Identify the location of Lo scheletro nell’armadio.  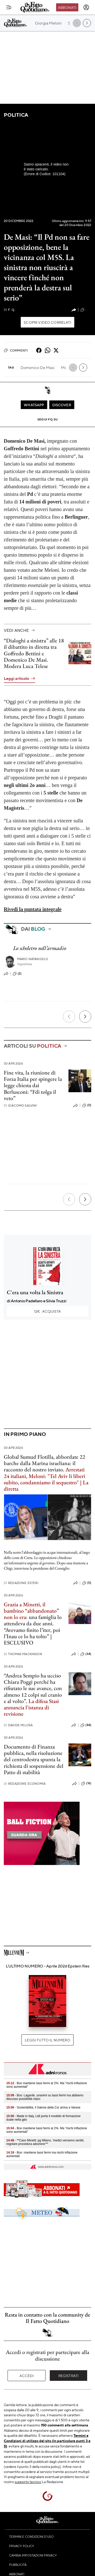
(39, 948).